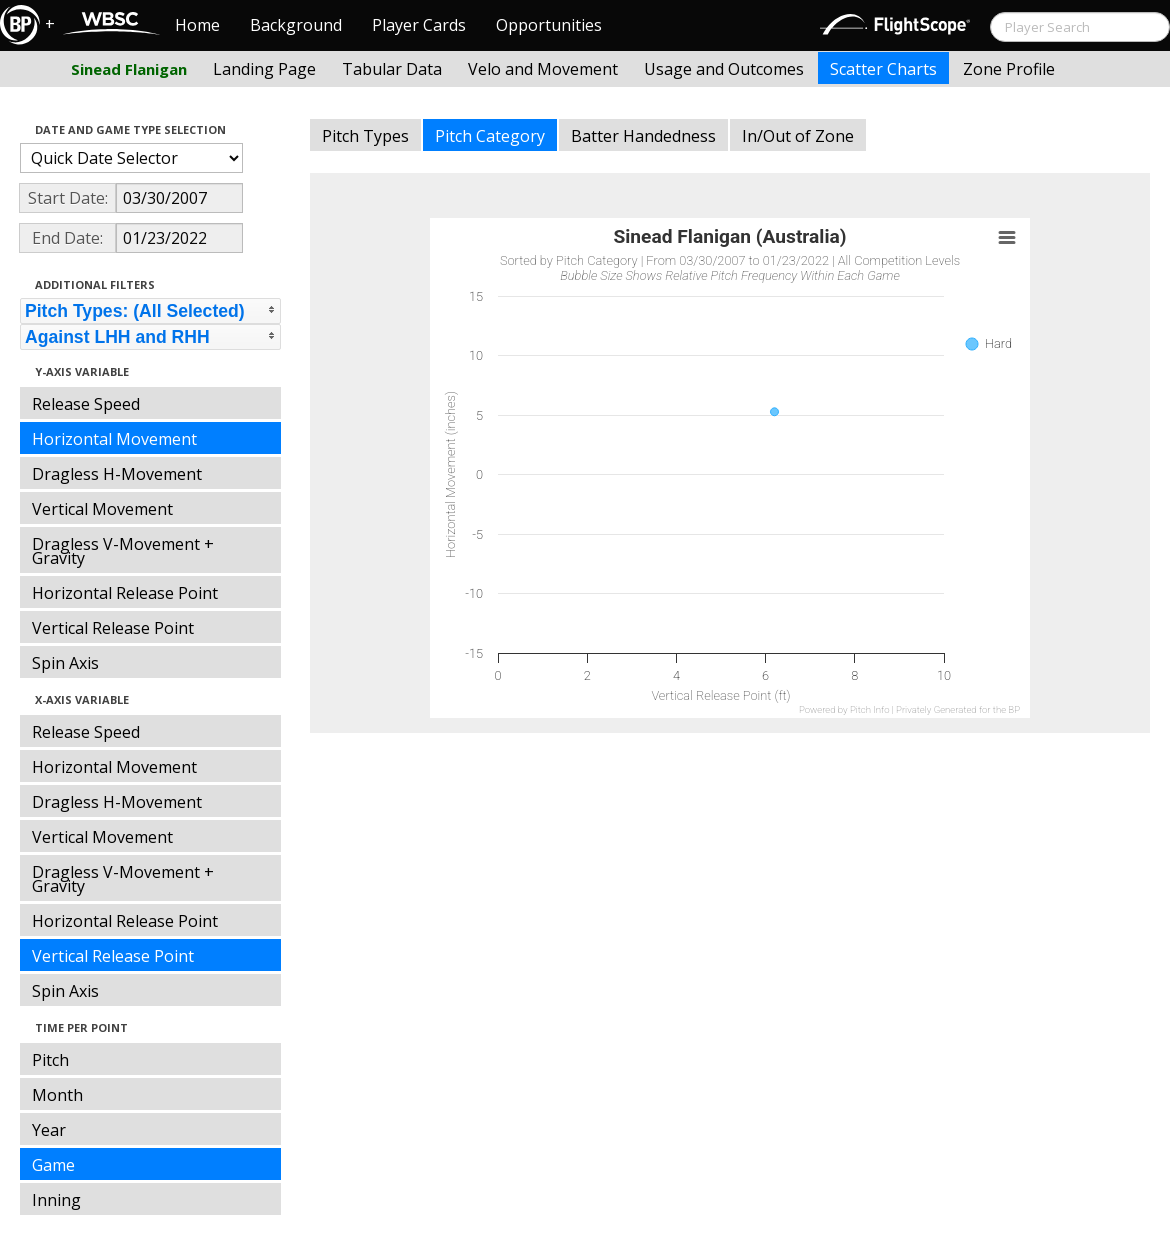 The height and width of the screenshot is (1236, 1170). I want to click on In/Out of Zone, so click(798, 136).